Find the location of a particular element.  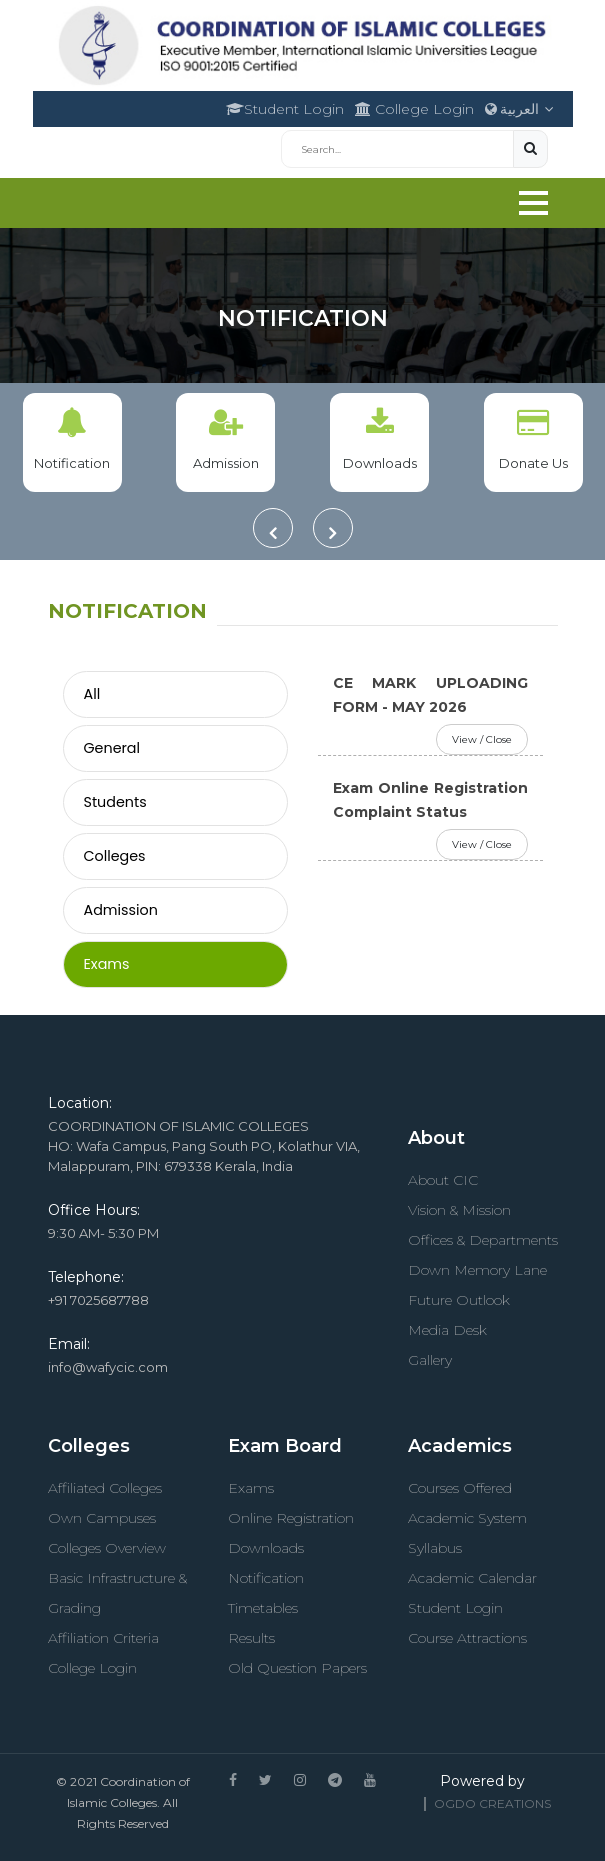

Academic Calendar is located at coordinates (472, 1578).